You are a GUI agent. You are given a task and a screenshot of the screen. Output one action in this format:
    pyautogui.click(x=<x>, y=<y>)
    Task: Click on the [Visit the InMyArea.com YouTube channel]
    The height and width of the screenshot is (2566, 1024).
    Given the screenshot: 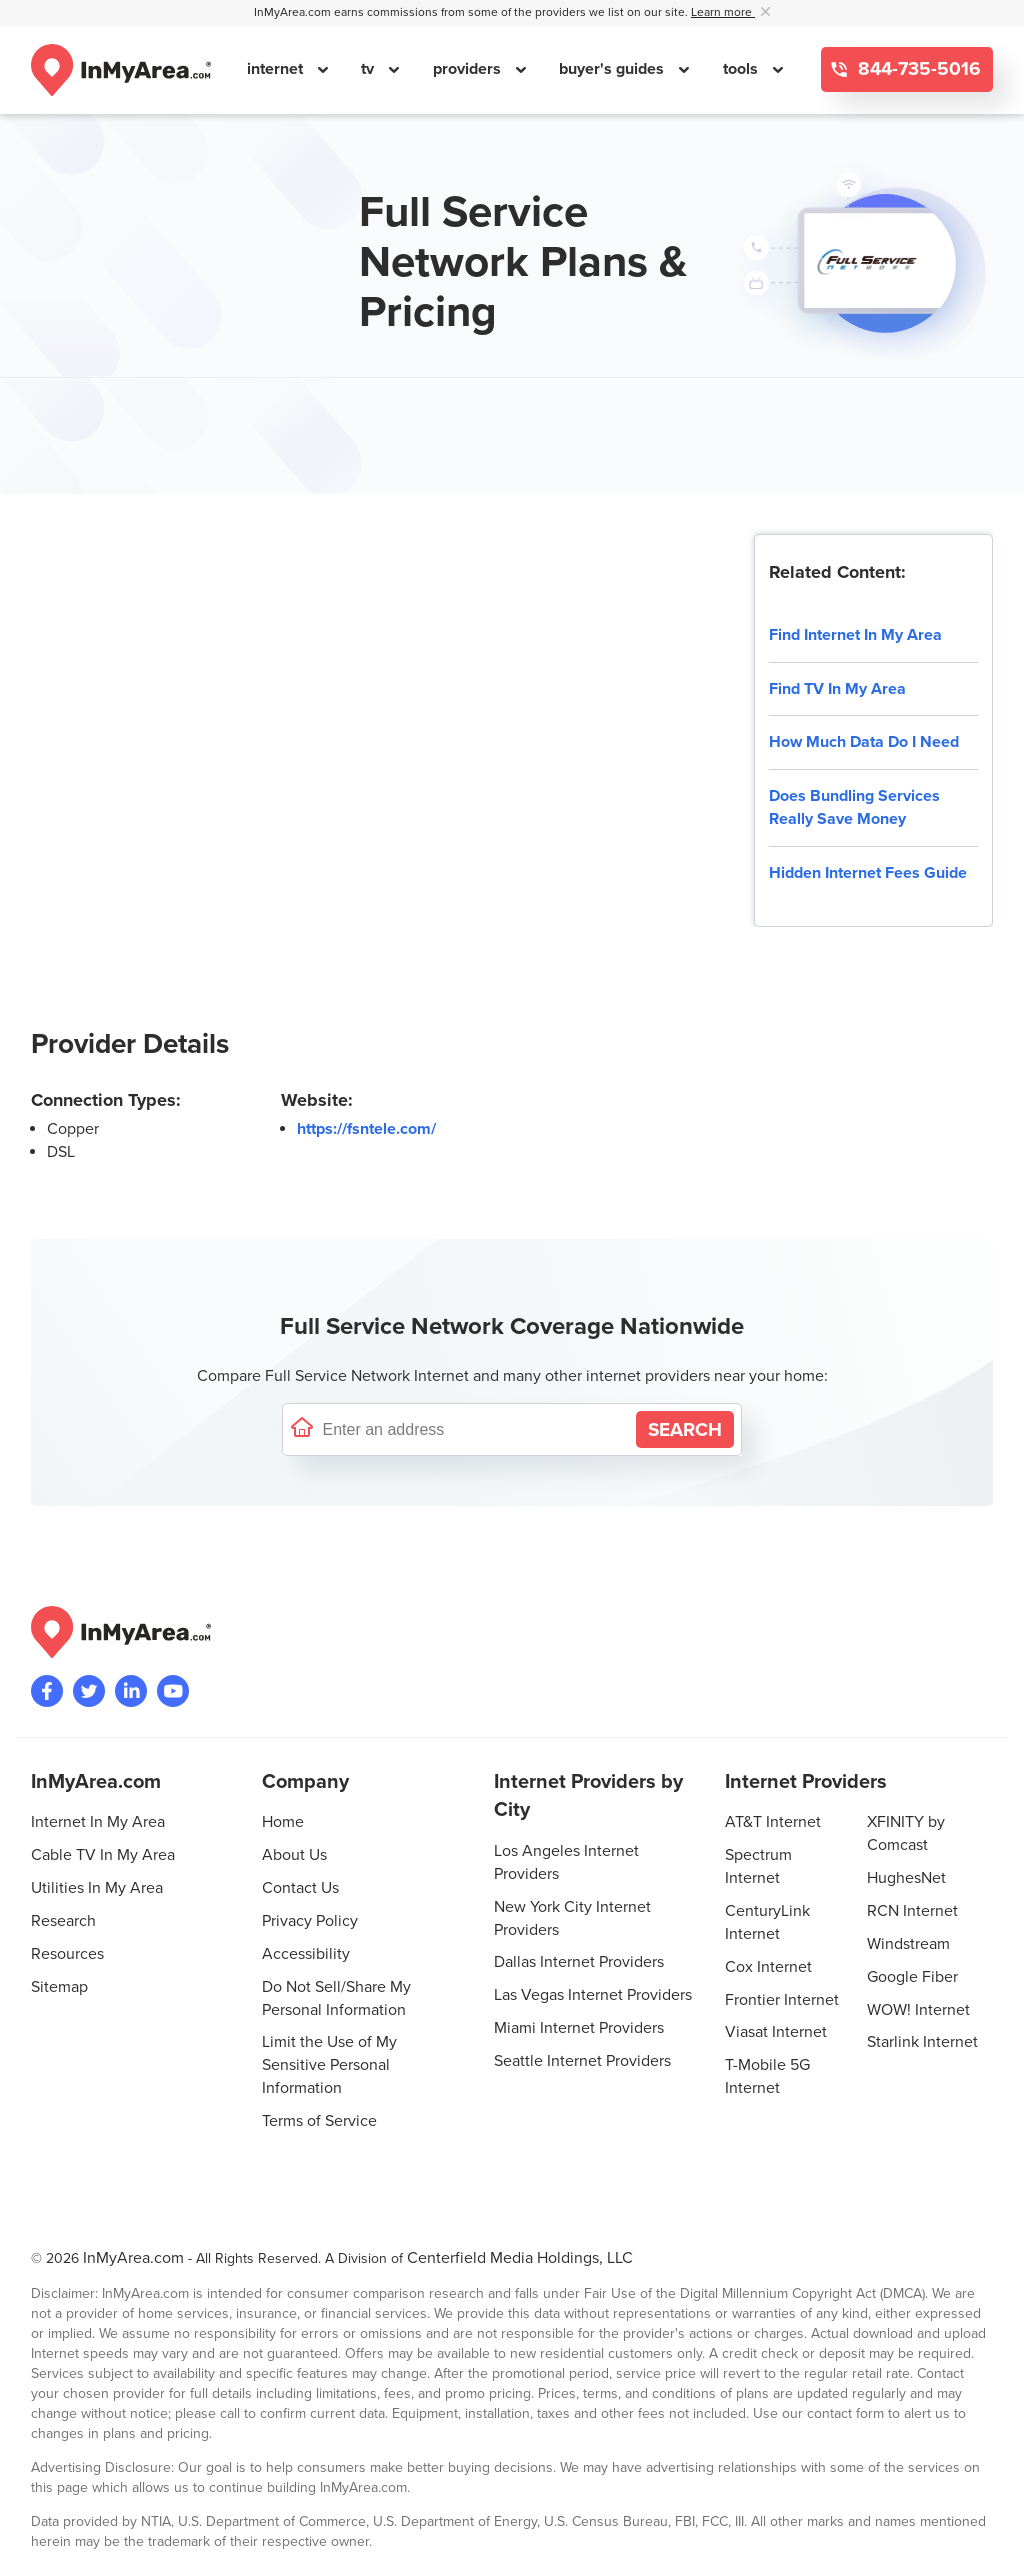 What is the action you would take?
    pyautogui.click(x=173, y=1691)
    